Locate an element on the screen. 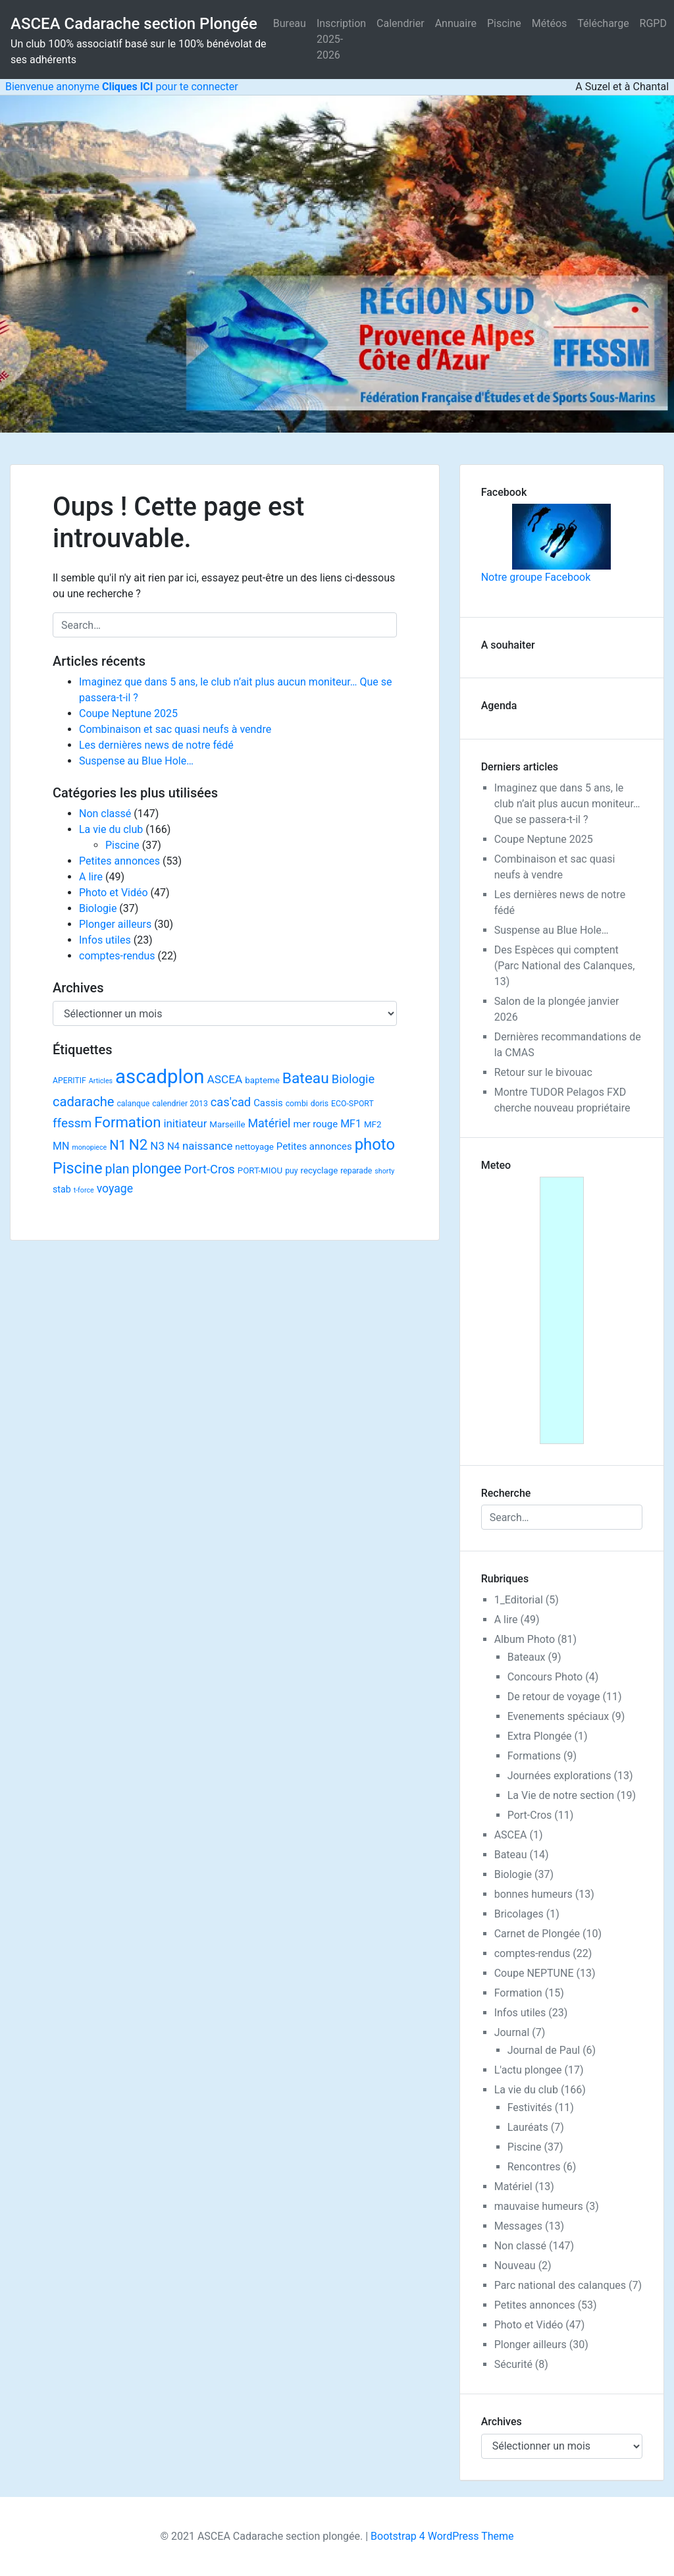 The width and height of the screenshot is (674, 2576). Journal is located at coordinates (512, 2032).